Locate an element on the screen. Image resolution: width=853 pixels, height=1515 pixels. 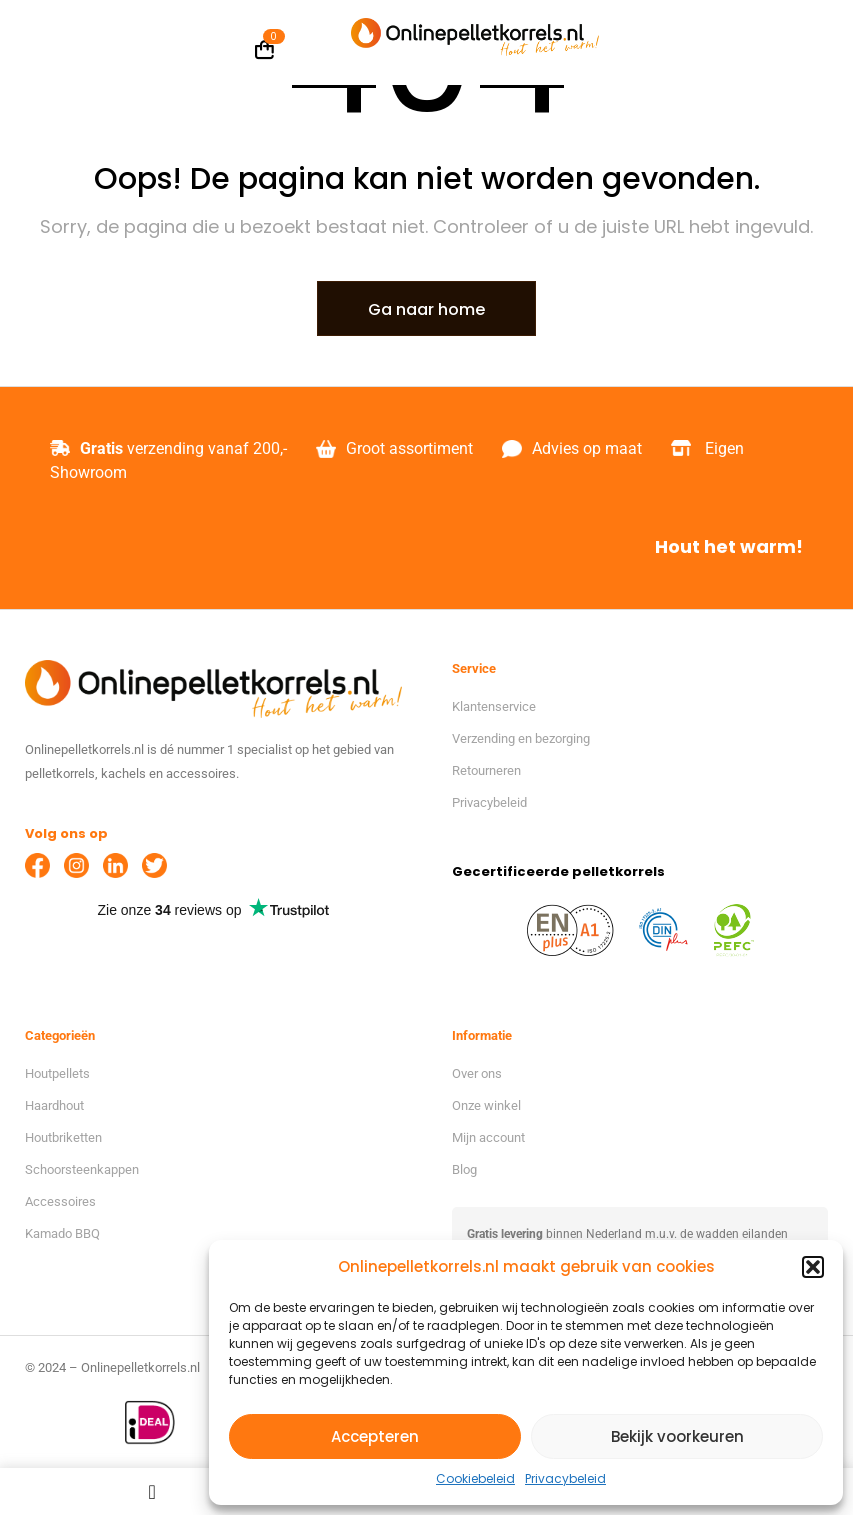
Verzending en bezorging is located at coordinates (521, 738).